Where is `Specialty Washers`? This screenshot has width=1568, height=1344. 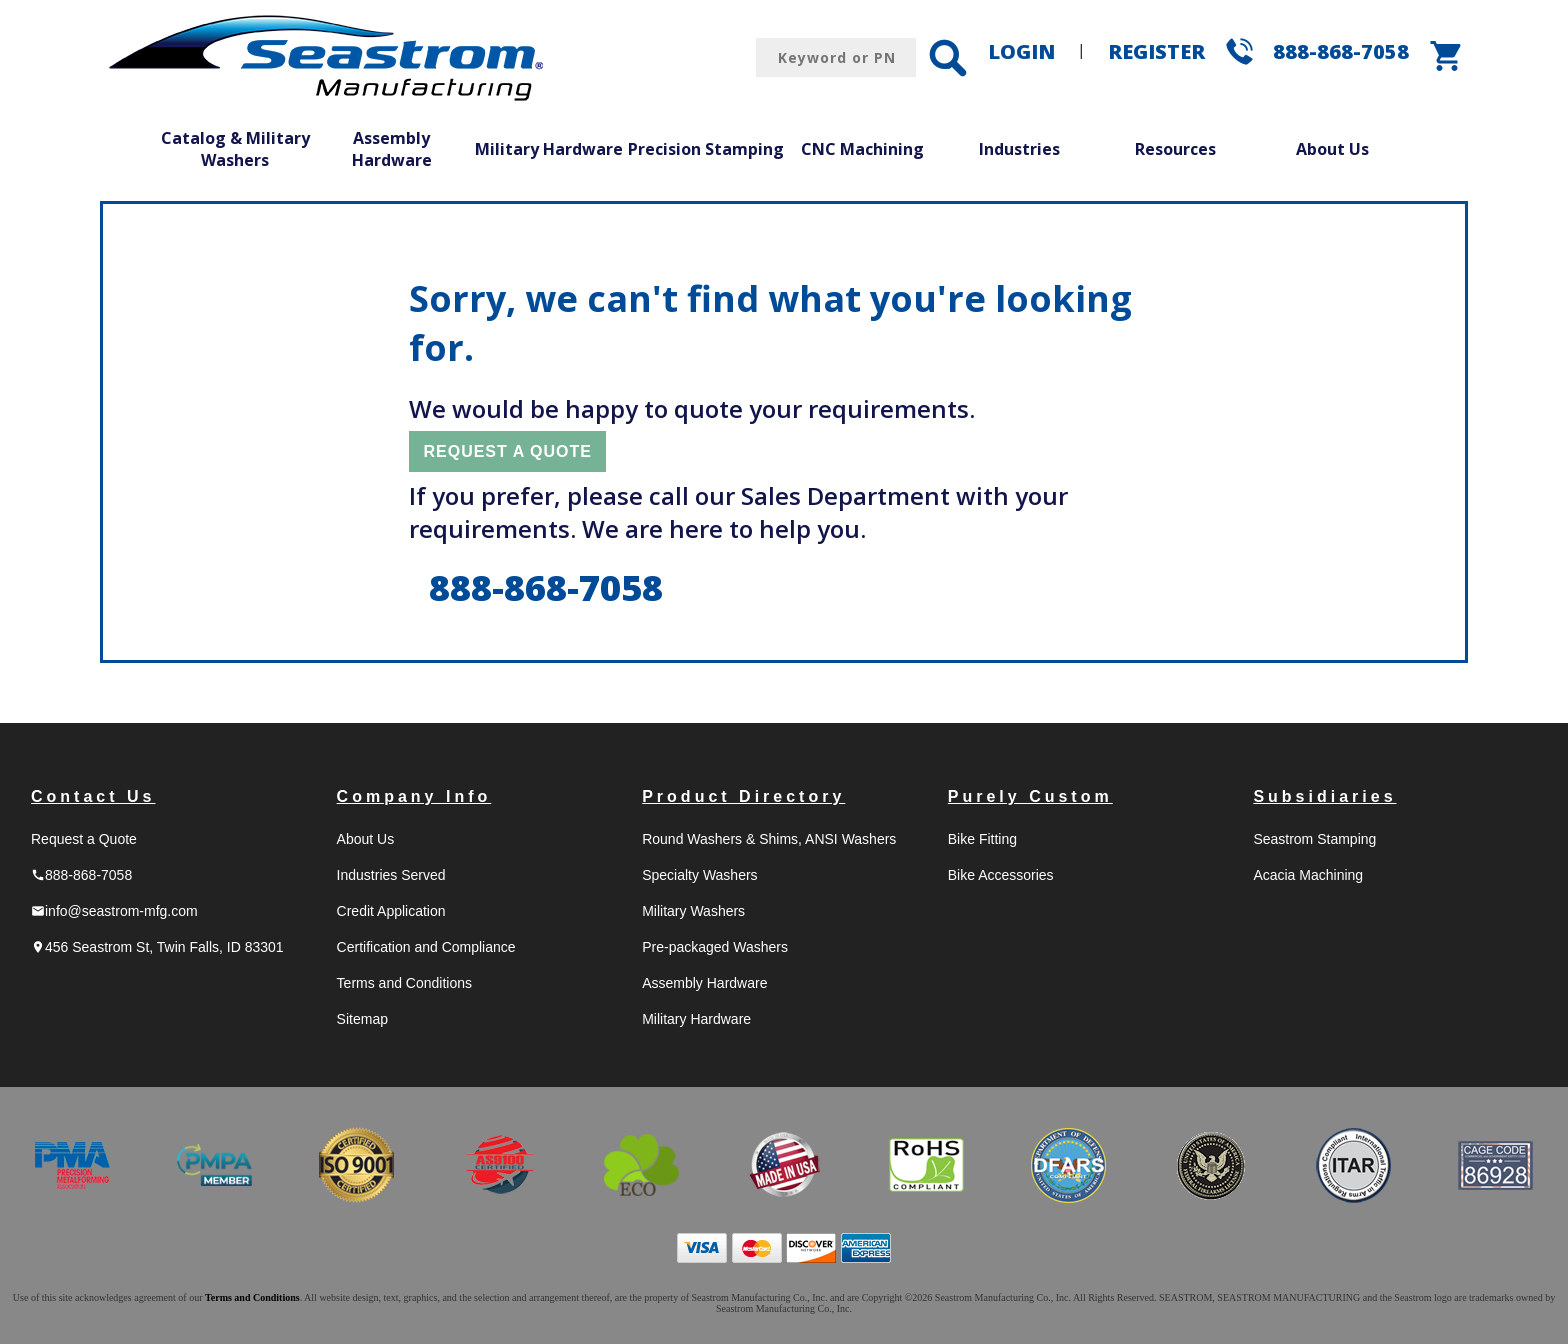 Specialty Washers is located at coordinates (699, 875).